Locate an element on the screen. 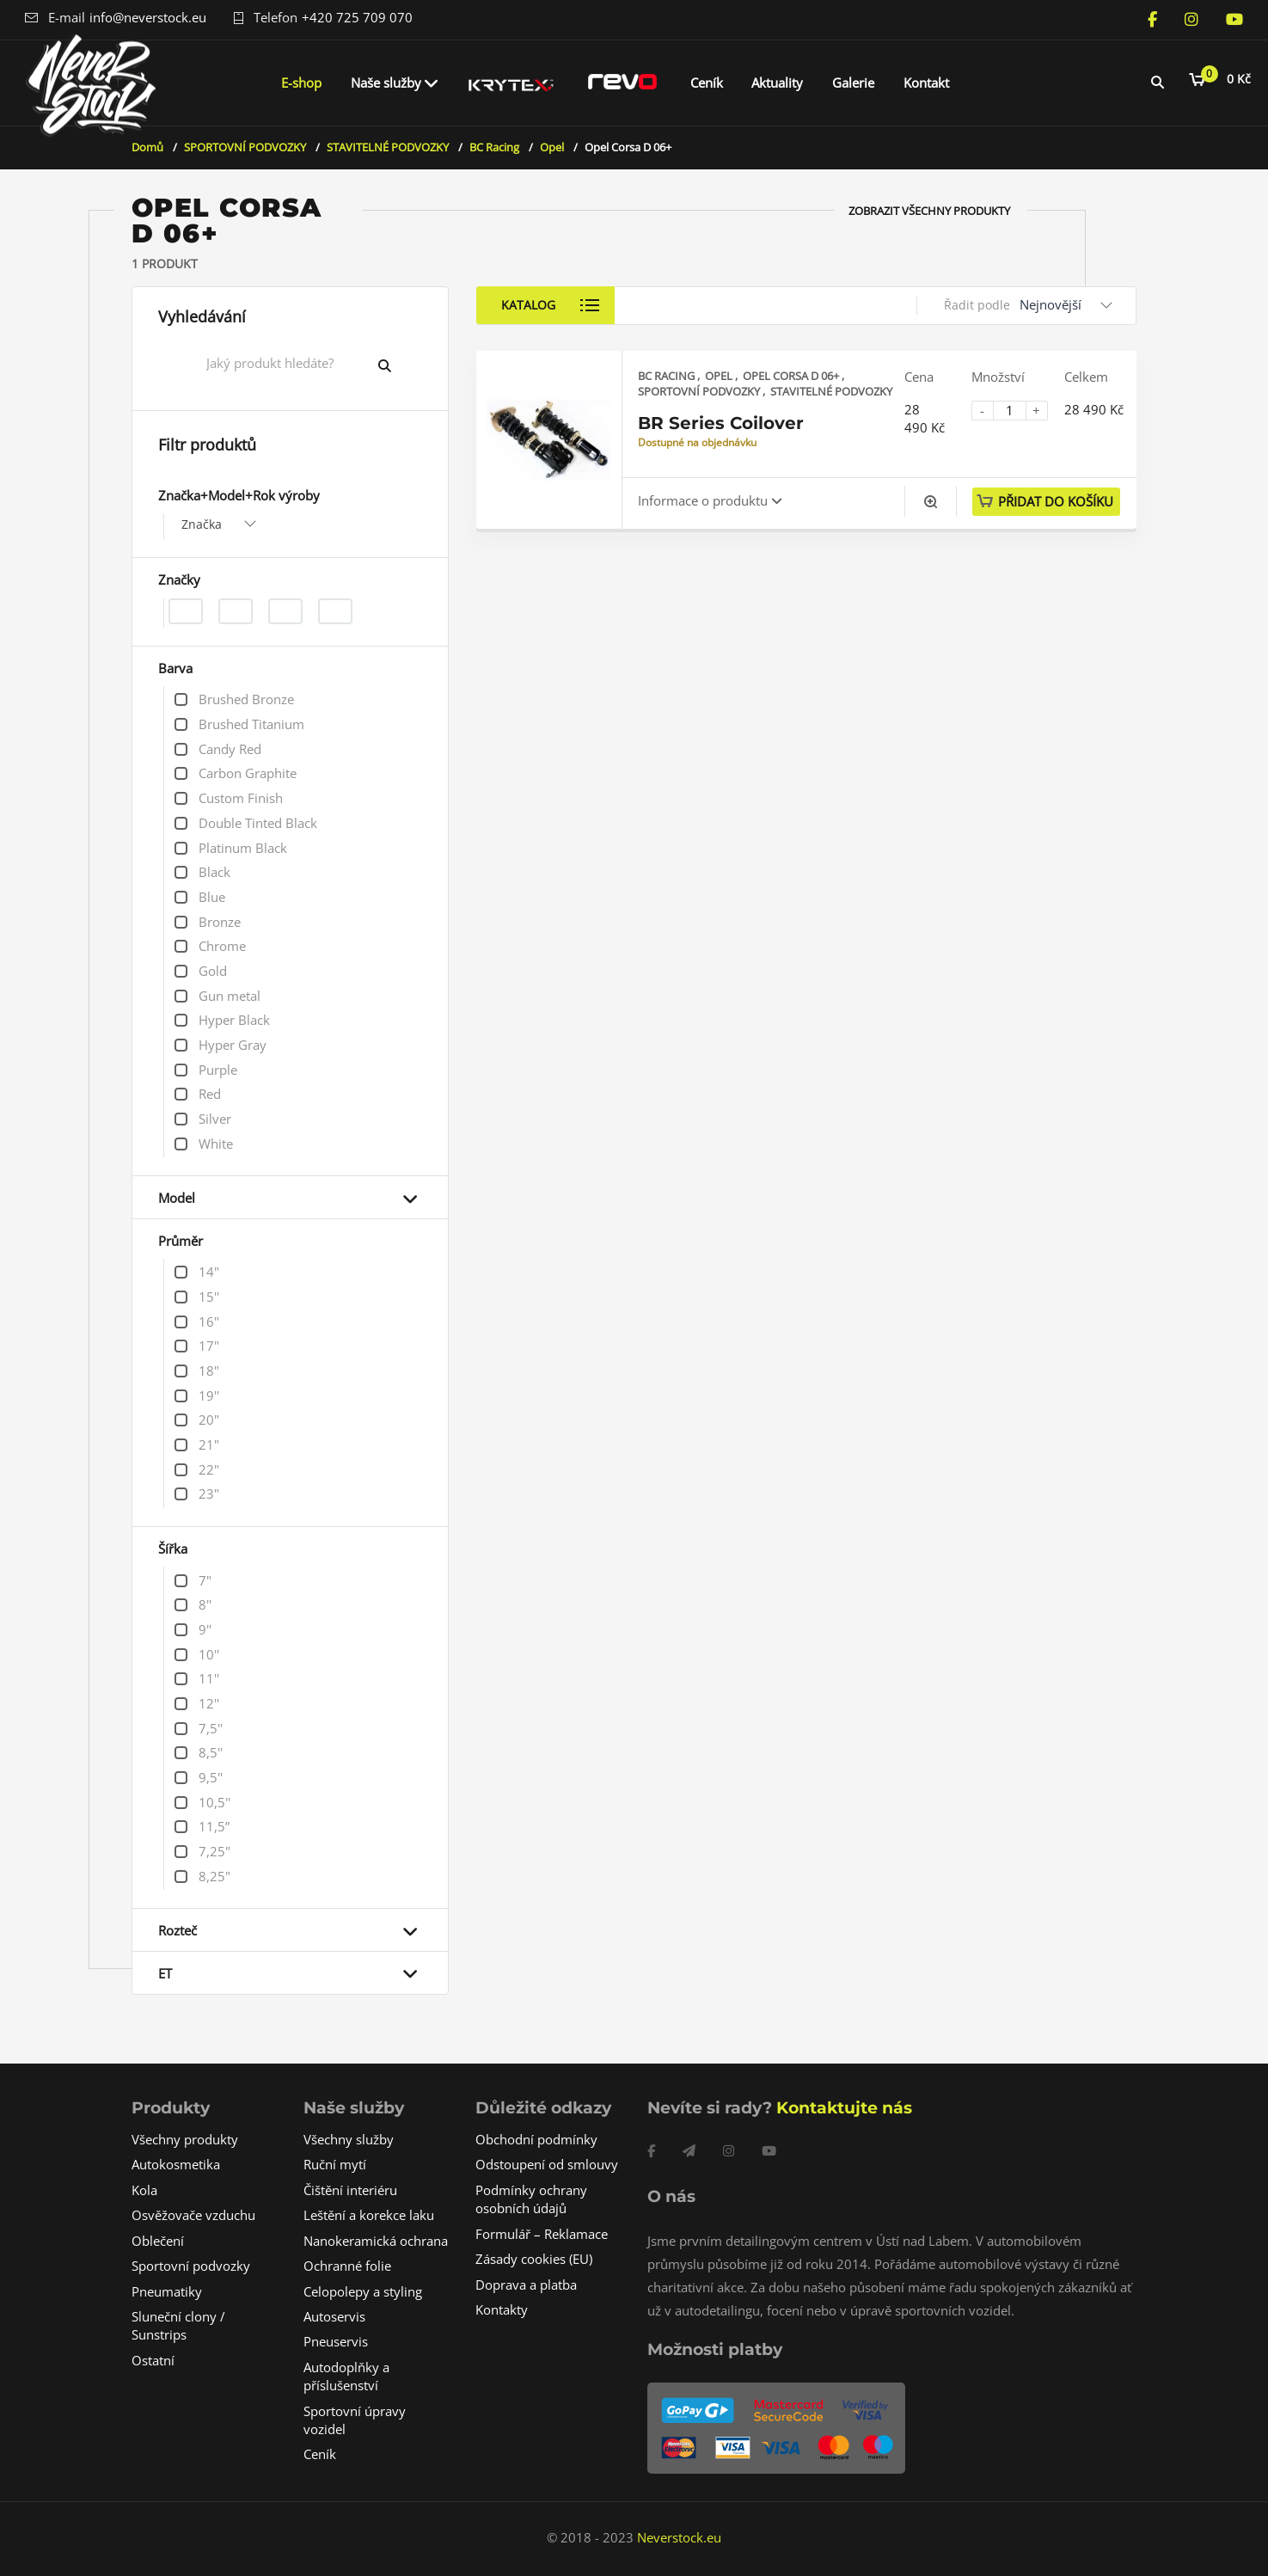 This screenshot has height=2576, width=1268. Bronze is located at coordinates (220, 921).